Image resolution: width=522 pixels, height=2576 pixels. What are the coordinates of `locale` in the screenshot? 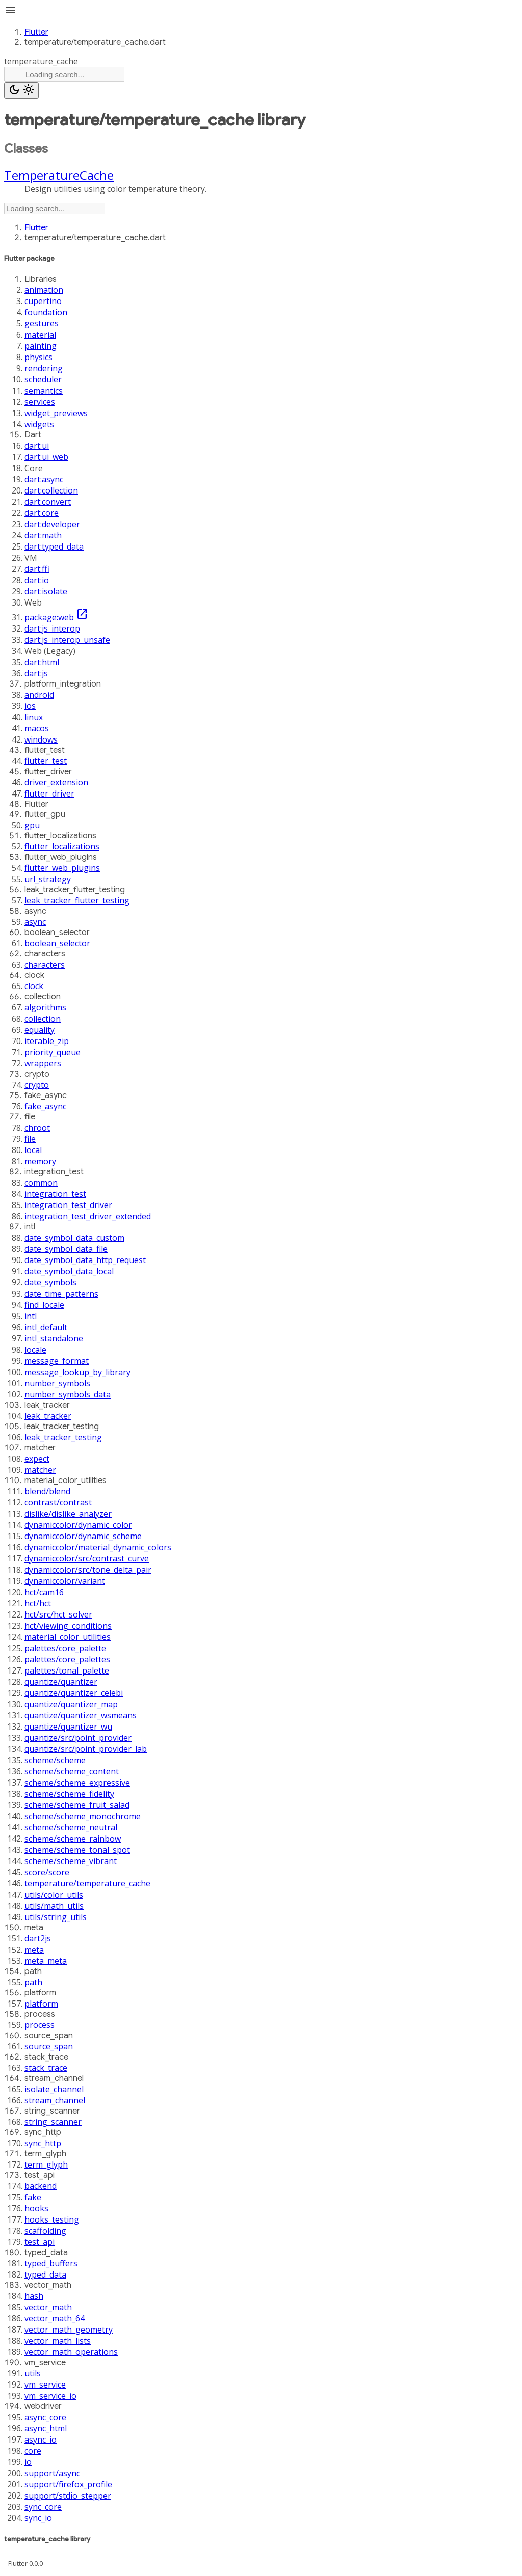 It's located at (35, 1349).